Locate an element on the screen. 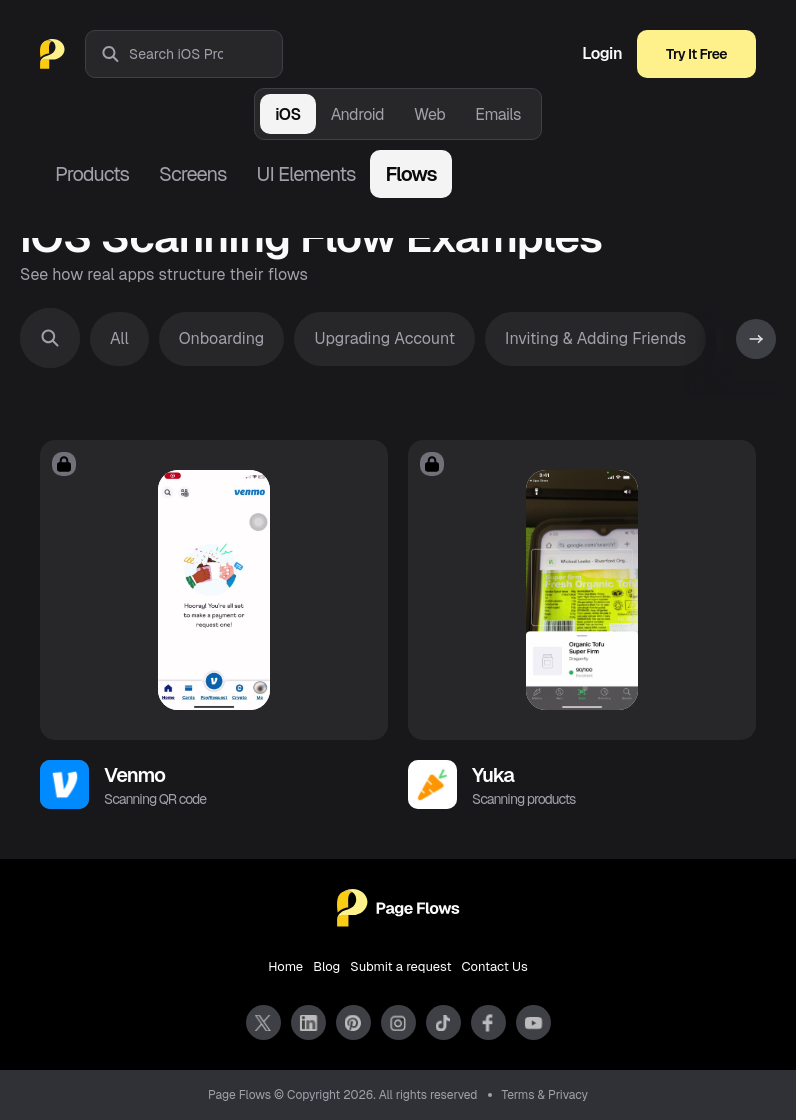  Submit a request is located at coordinates (400, 966).